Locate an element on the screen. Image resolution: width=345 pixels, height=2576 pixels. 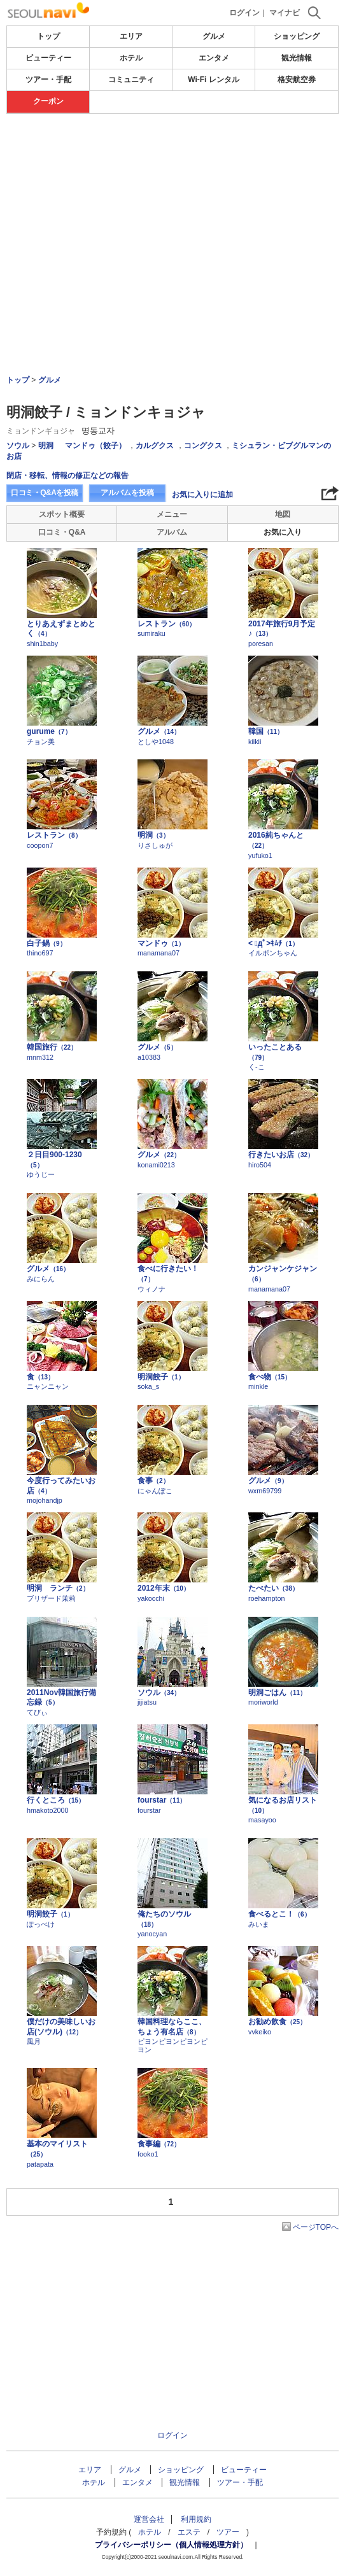
moriworld is located at coordinates (263, 1702).